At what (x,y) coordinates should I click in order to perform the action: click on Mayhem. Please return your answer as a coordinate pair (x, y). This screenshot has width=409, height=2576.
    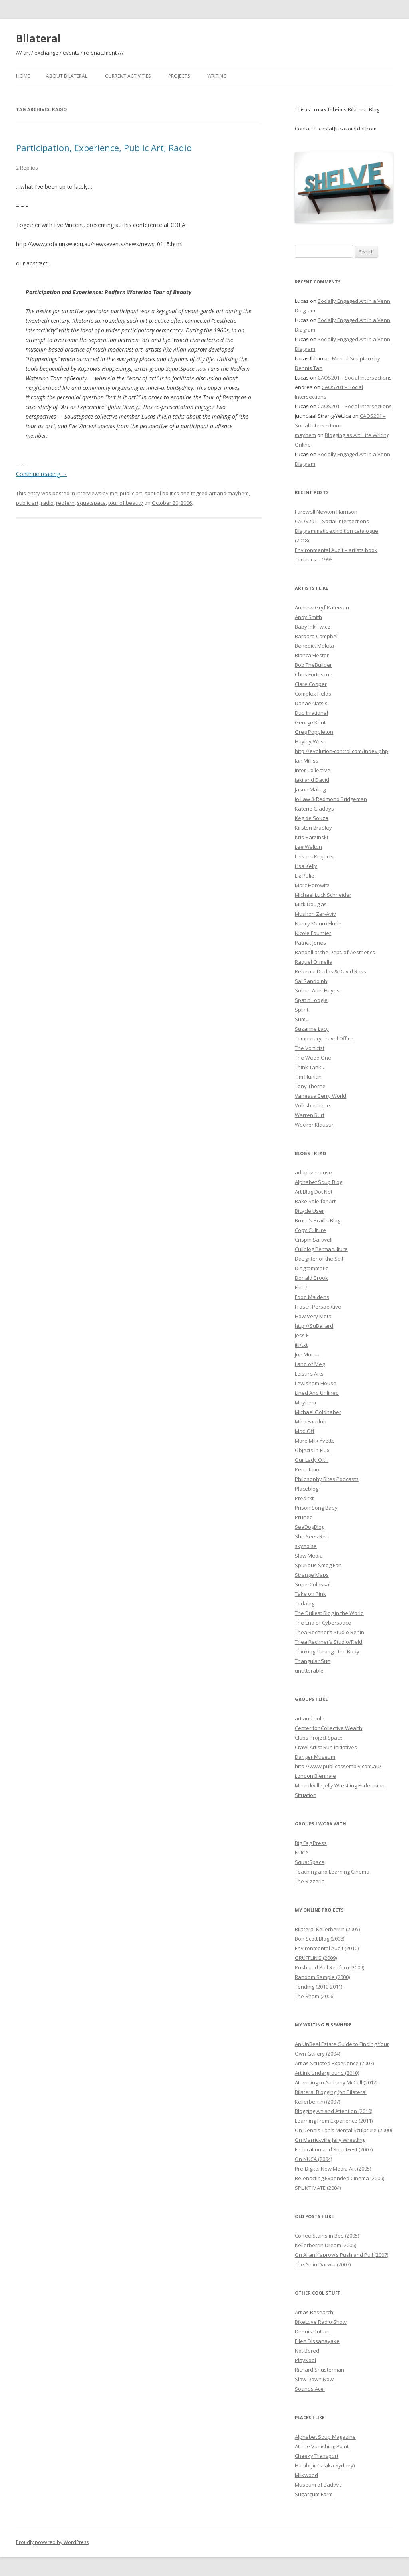
    Looking at the image, I should click on (305, 1402).